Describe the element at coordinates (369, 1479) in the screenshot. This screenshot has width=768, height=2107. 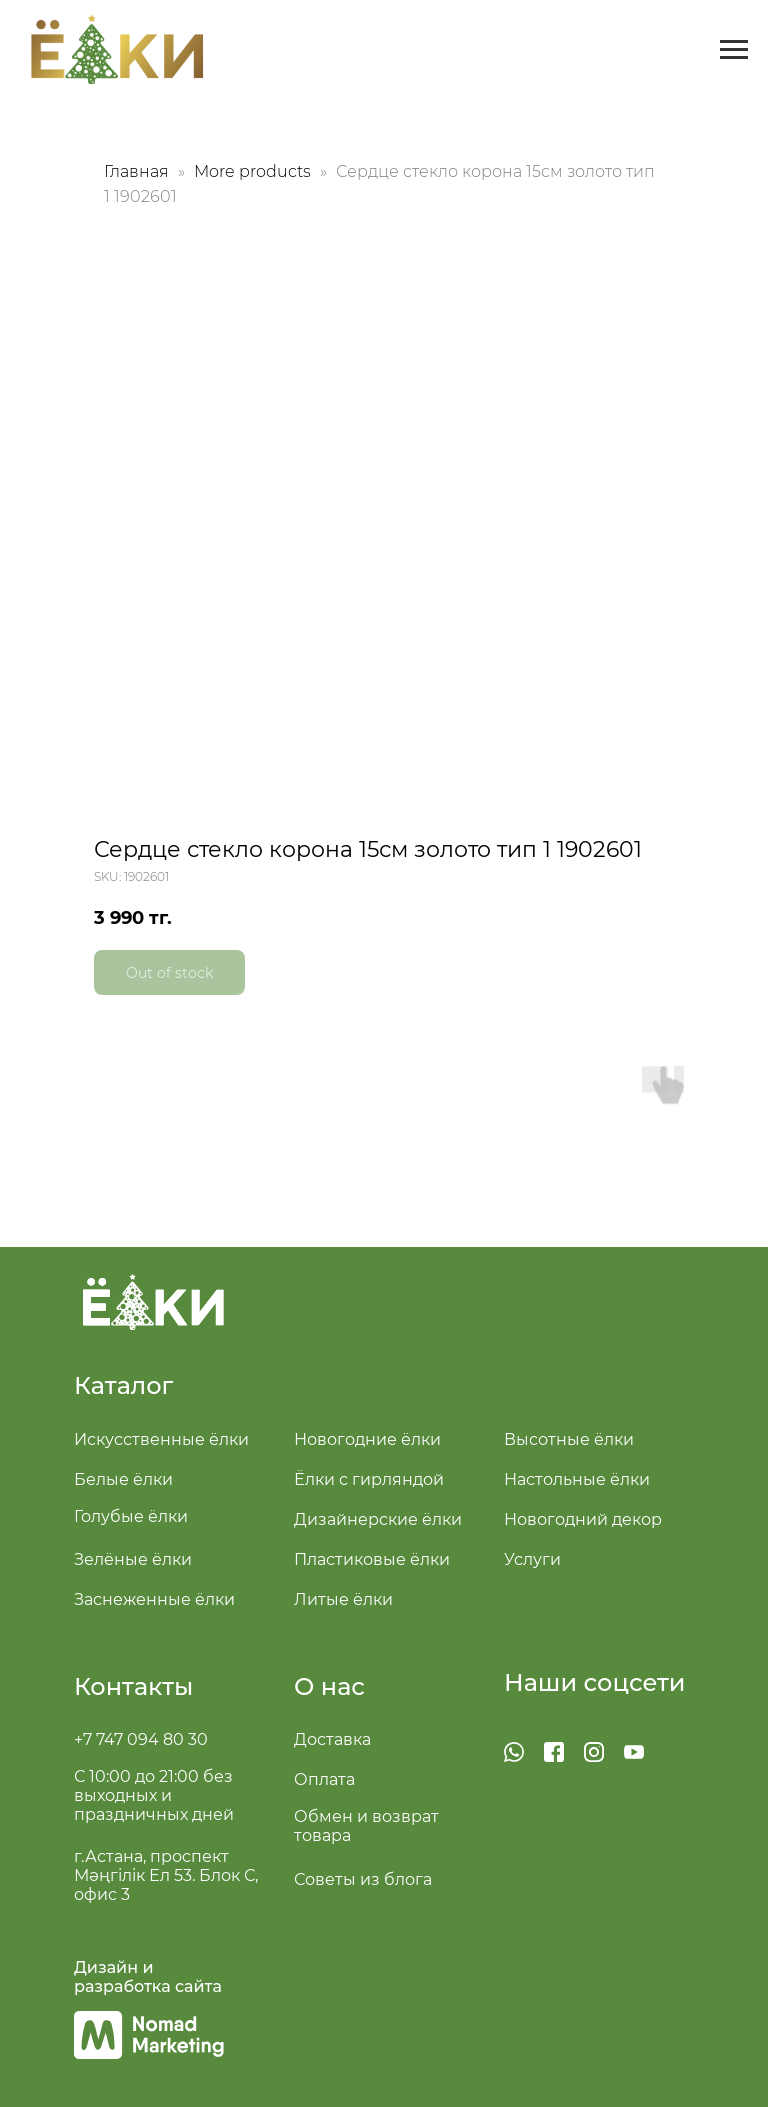
I see `Ёлки с гирляндой` at that location.